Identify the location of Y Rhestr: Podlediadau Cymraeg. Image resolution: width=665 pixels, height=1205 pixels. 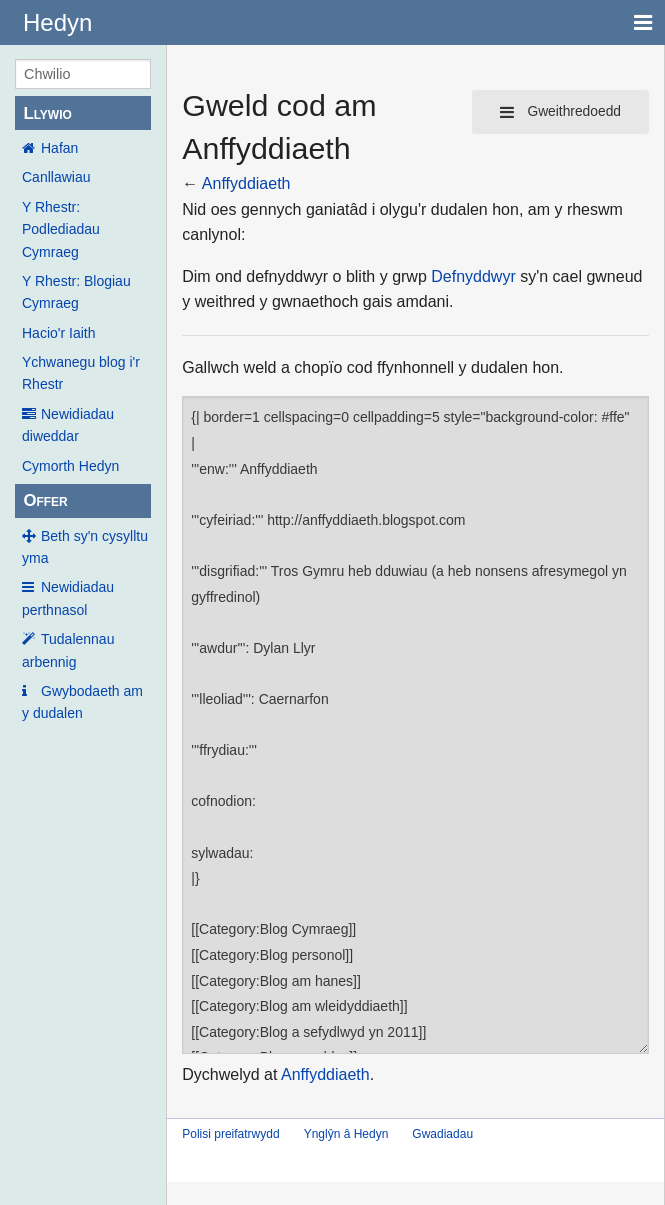
(61, 229).